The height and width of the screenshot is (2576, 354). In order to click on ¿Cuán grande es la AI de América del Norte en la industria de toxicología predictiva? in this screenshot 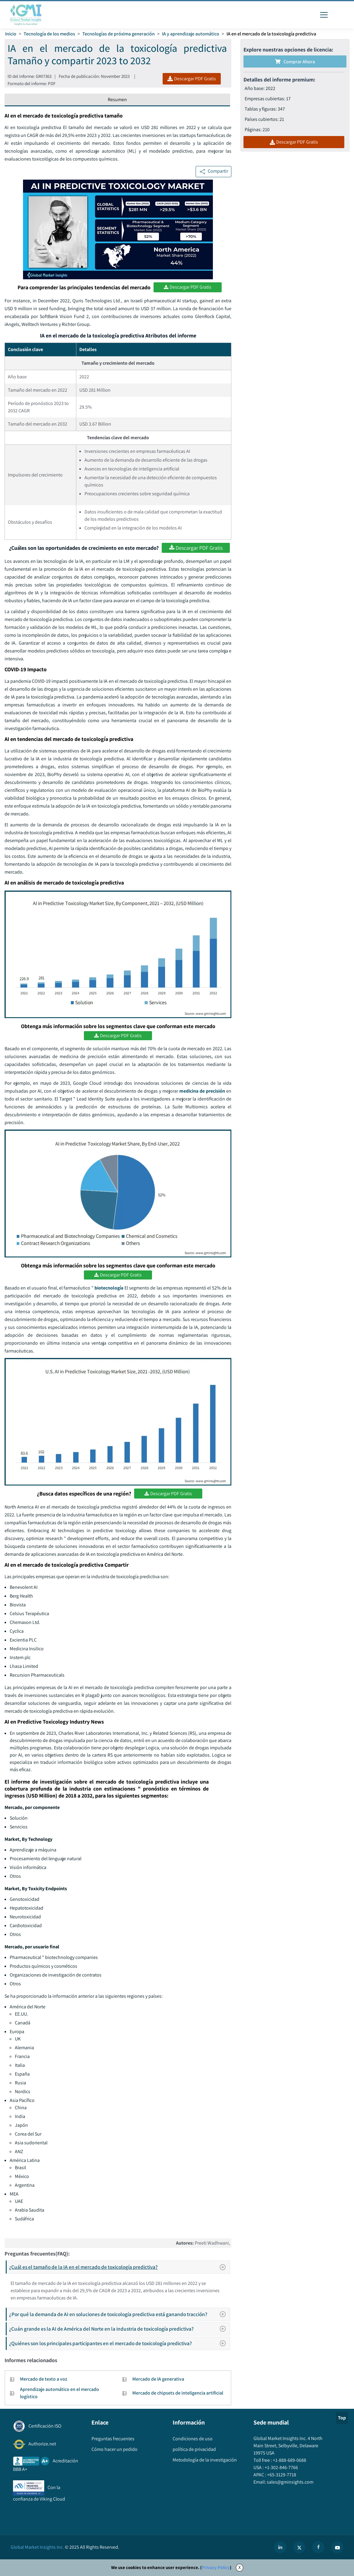, I will do `click(119, 2328)`.